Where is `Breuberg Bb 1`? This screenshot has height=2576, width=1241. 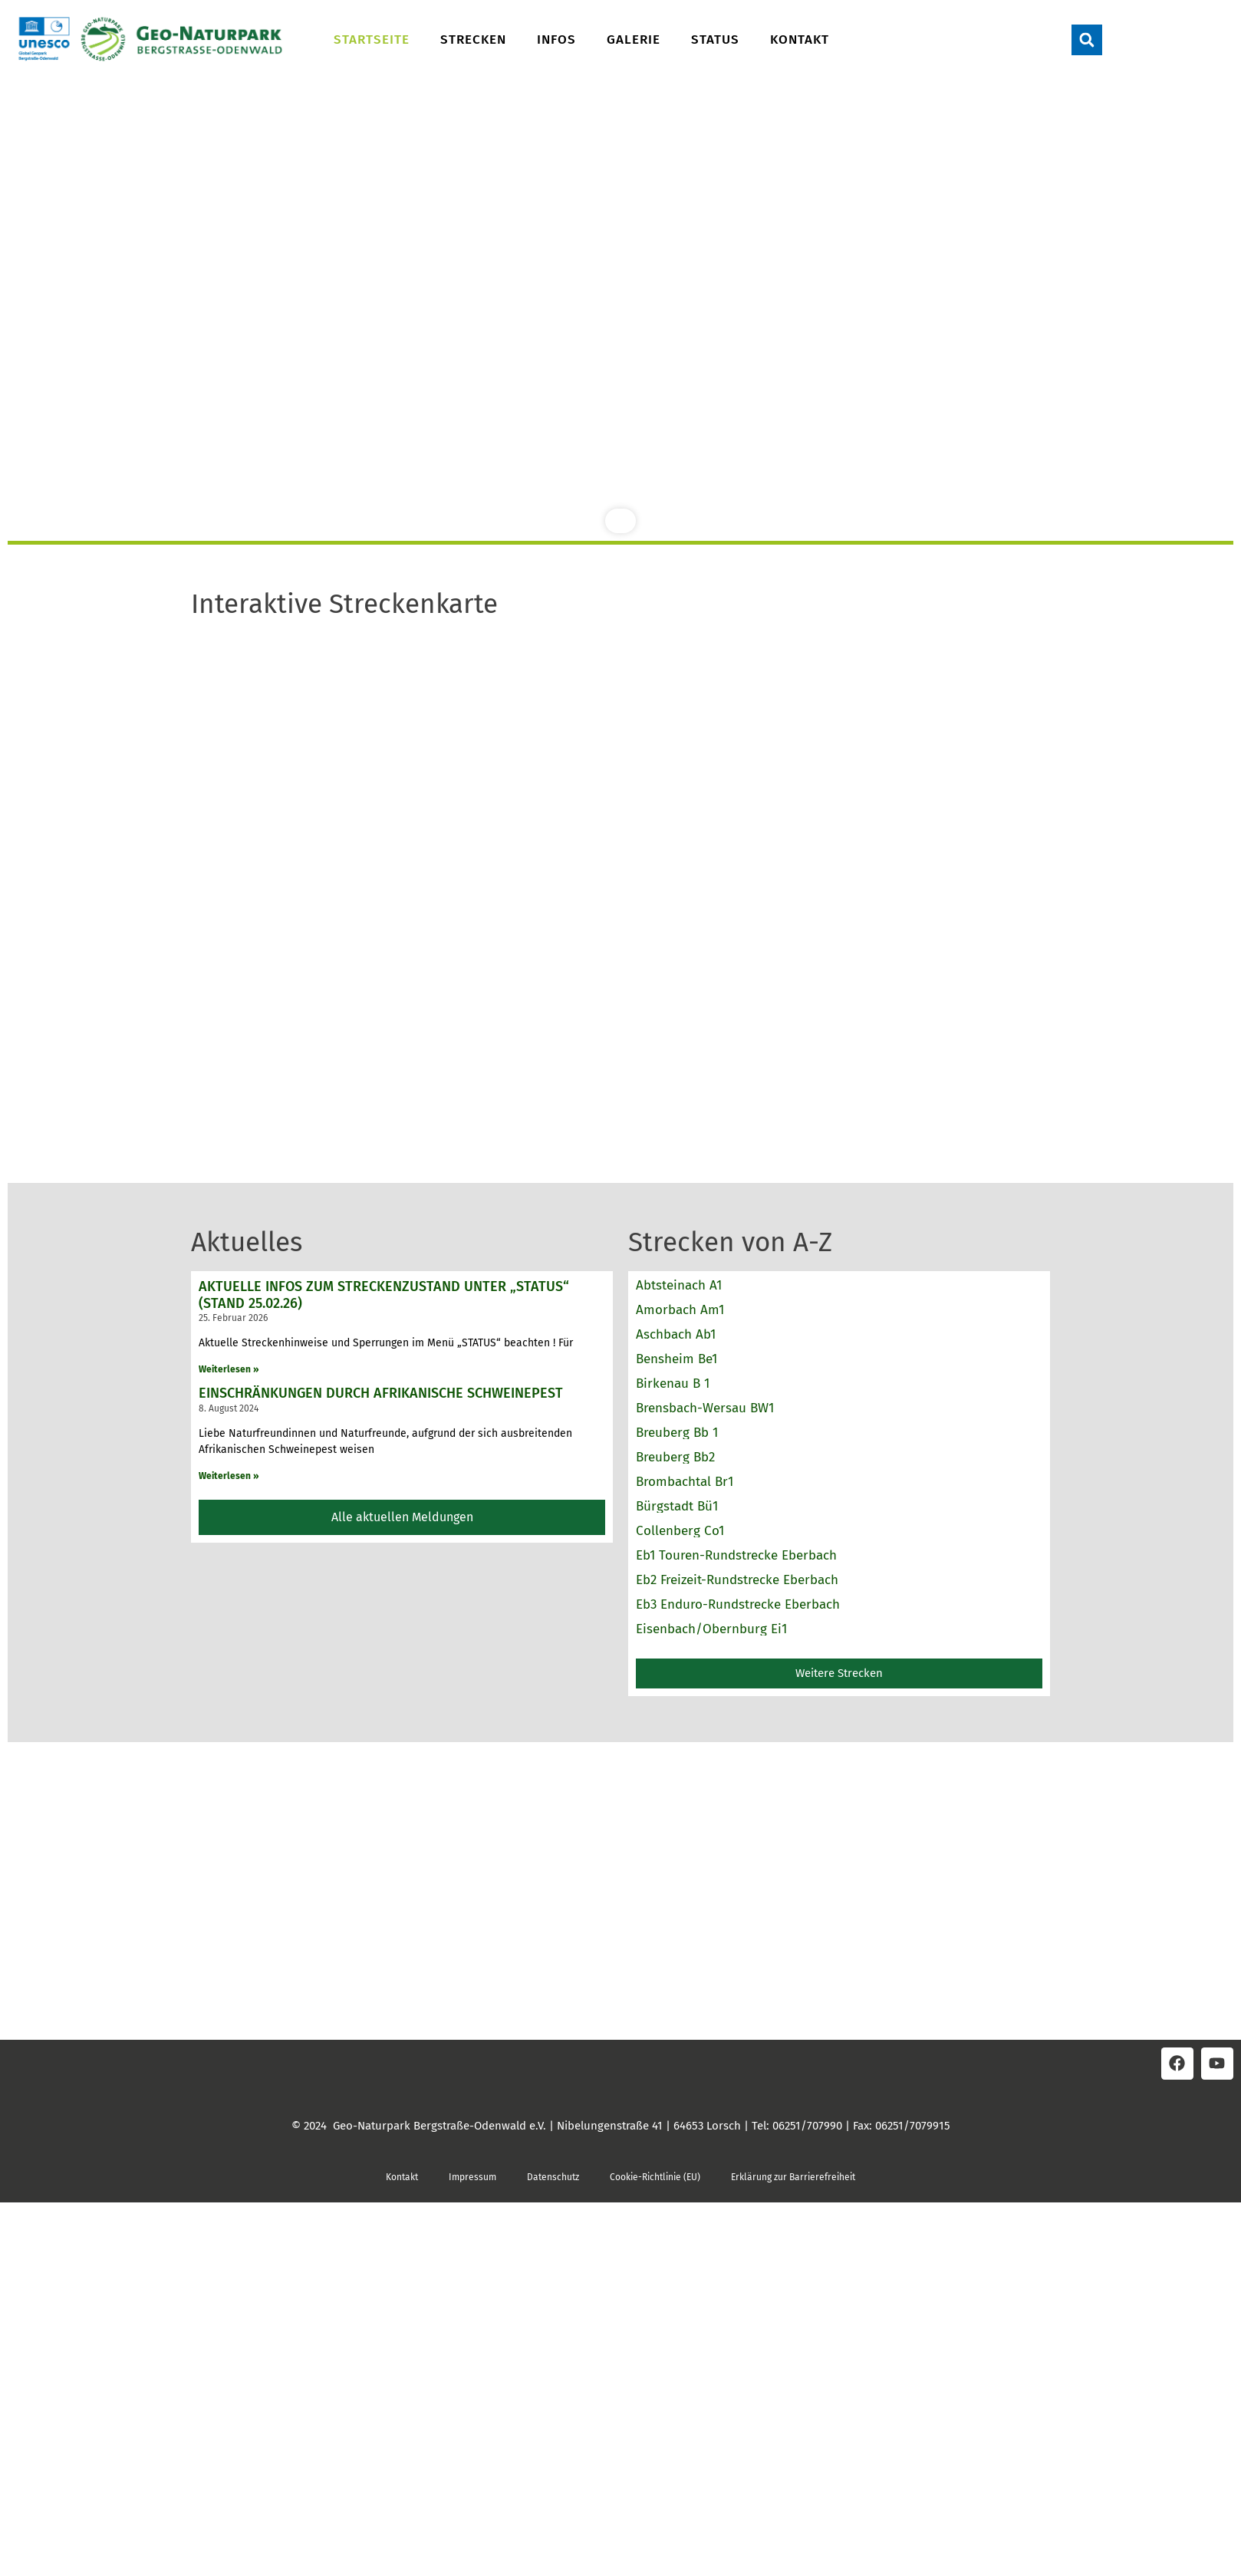
Breuberg Bb 1 is located at coordinates (677, 1433).